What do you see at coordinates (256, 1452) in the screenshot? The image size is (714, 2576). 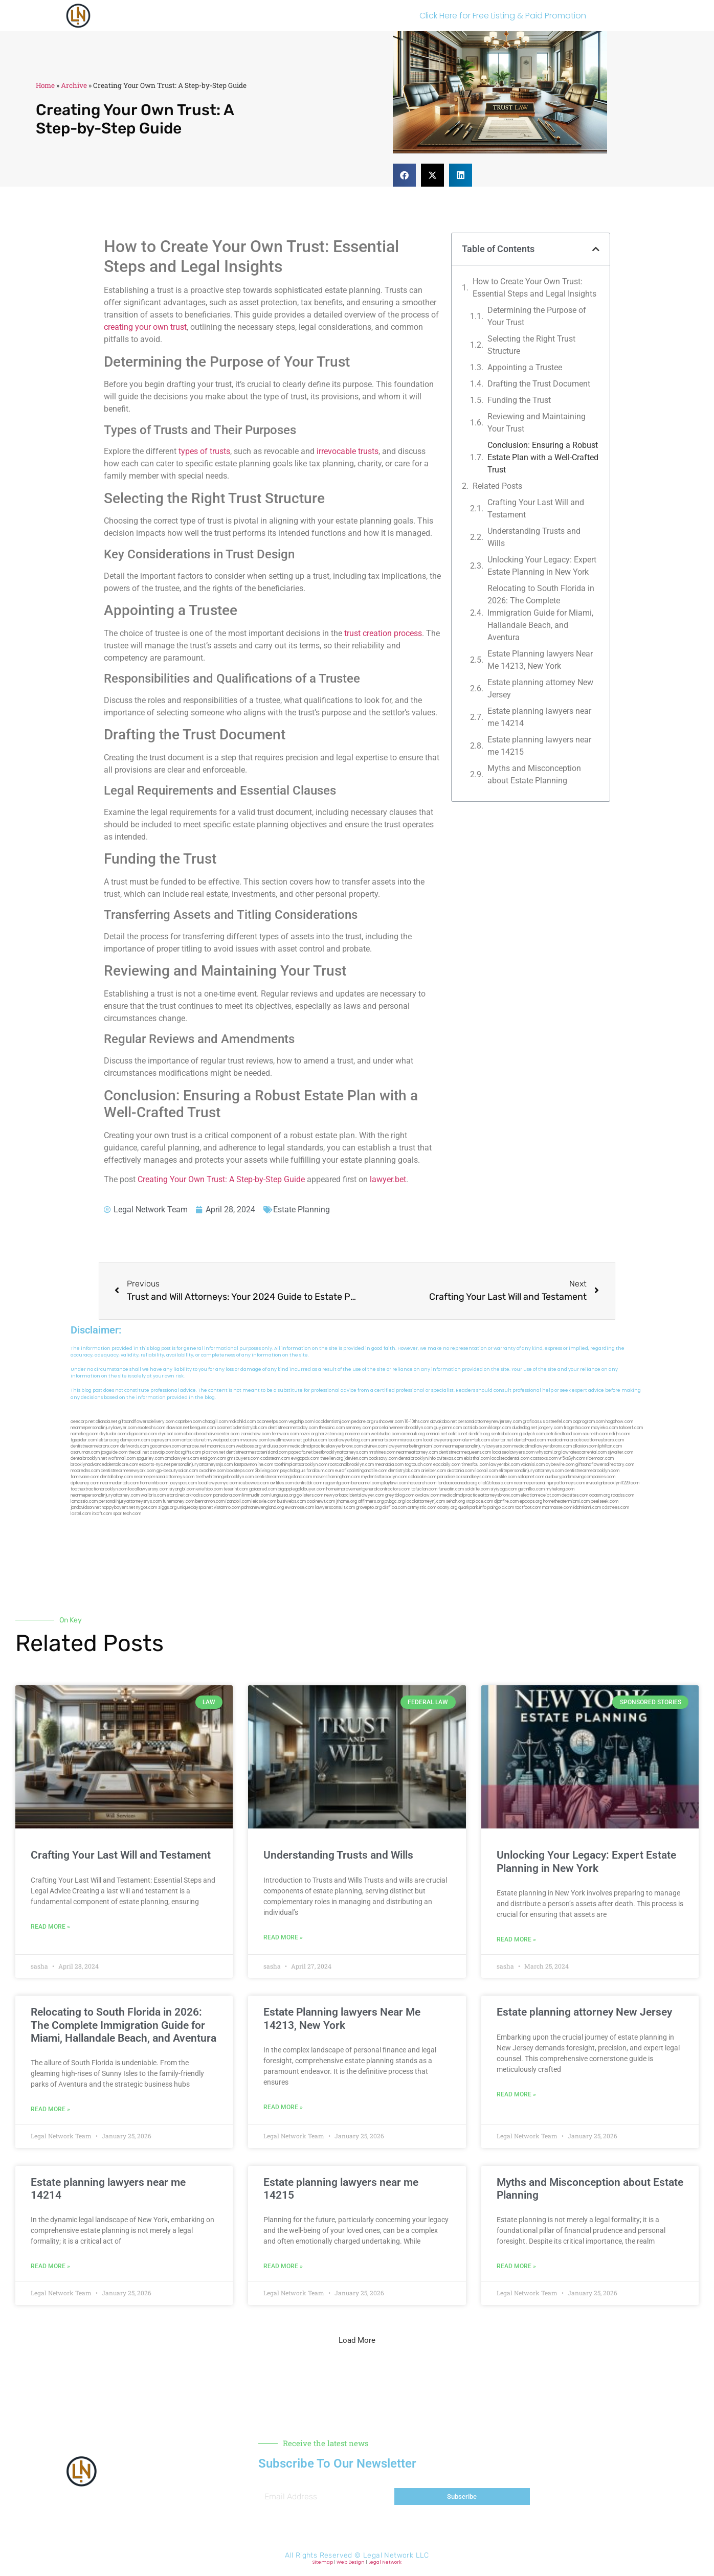 I see `dentistnearmestatenisland.com` at bounding box center [256, 1452].